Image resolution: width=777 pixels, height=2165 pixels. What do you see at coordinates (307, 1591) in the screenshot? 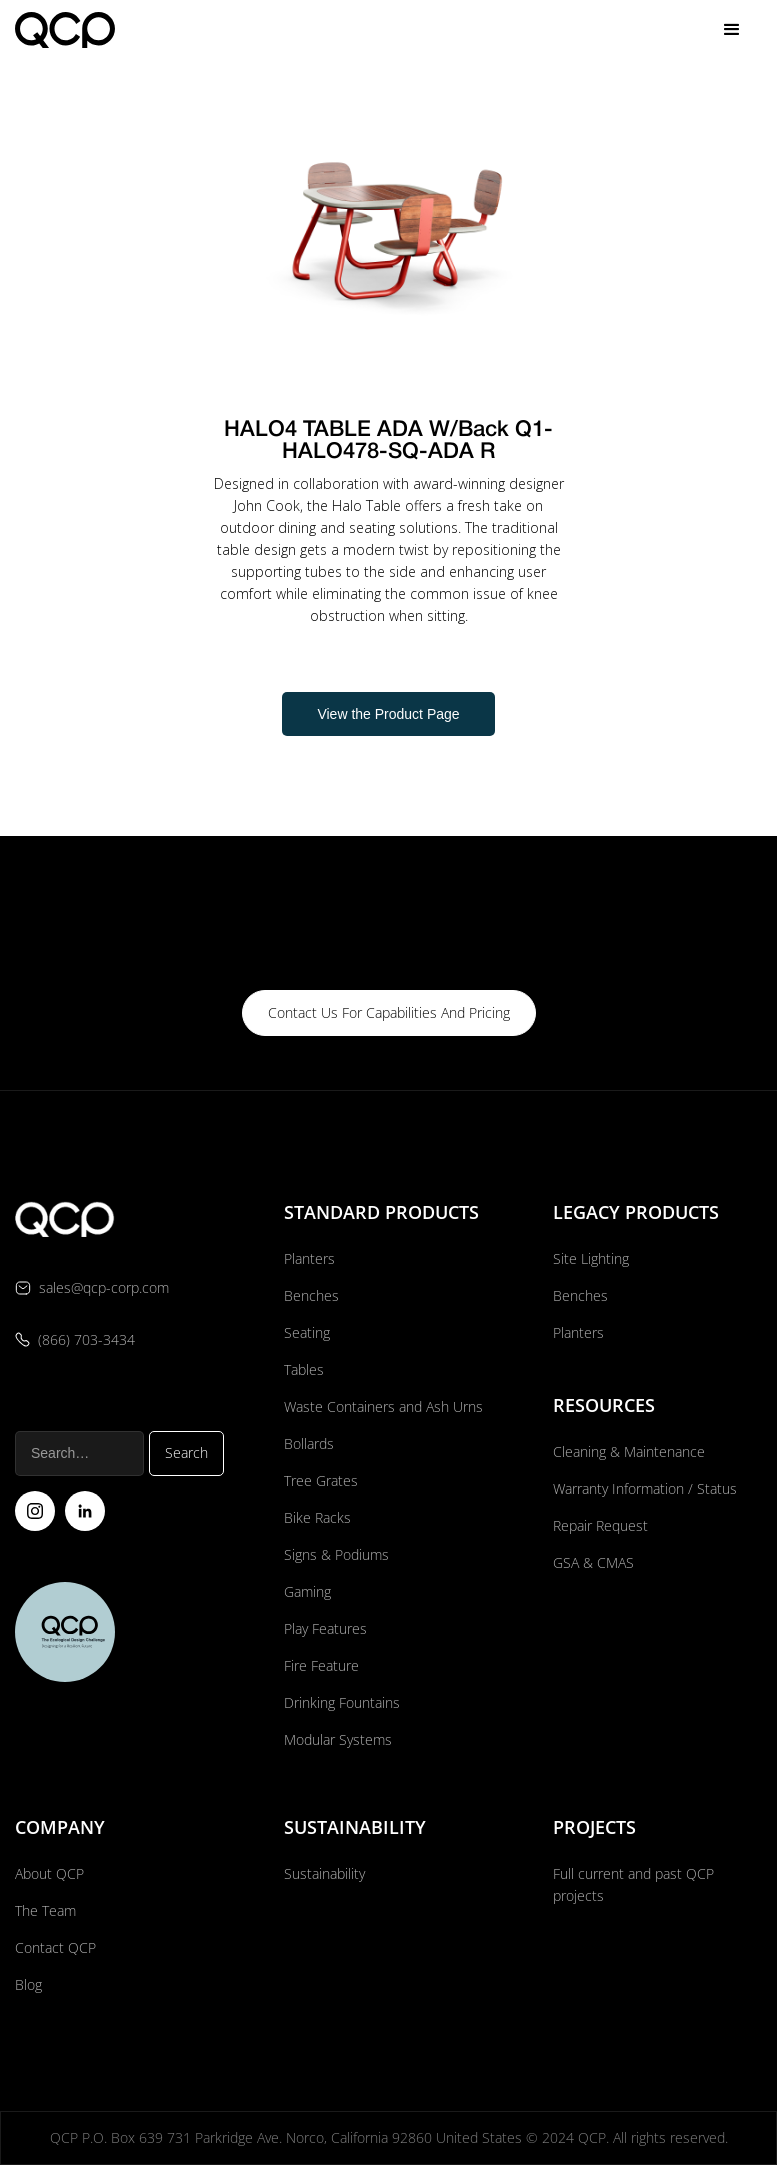
I see `Gaming` at bounding box center [307, 1591].